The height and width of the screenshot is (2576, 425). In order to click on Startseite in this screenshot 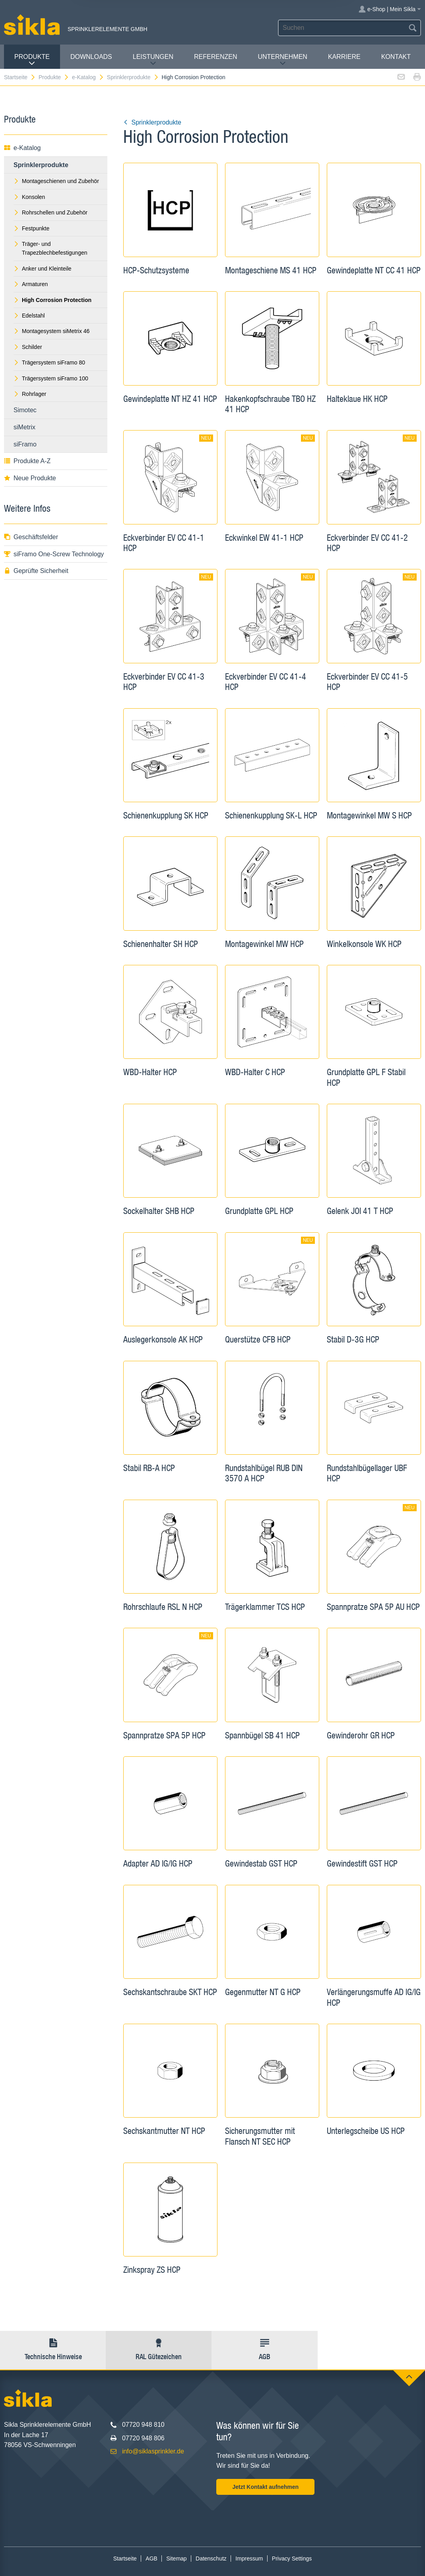, I will do `click(20, 77)`.